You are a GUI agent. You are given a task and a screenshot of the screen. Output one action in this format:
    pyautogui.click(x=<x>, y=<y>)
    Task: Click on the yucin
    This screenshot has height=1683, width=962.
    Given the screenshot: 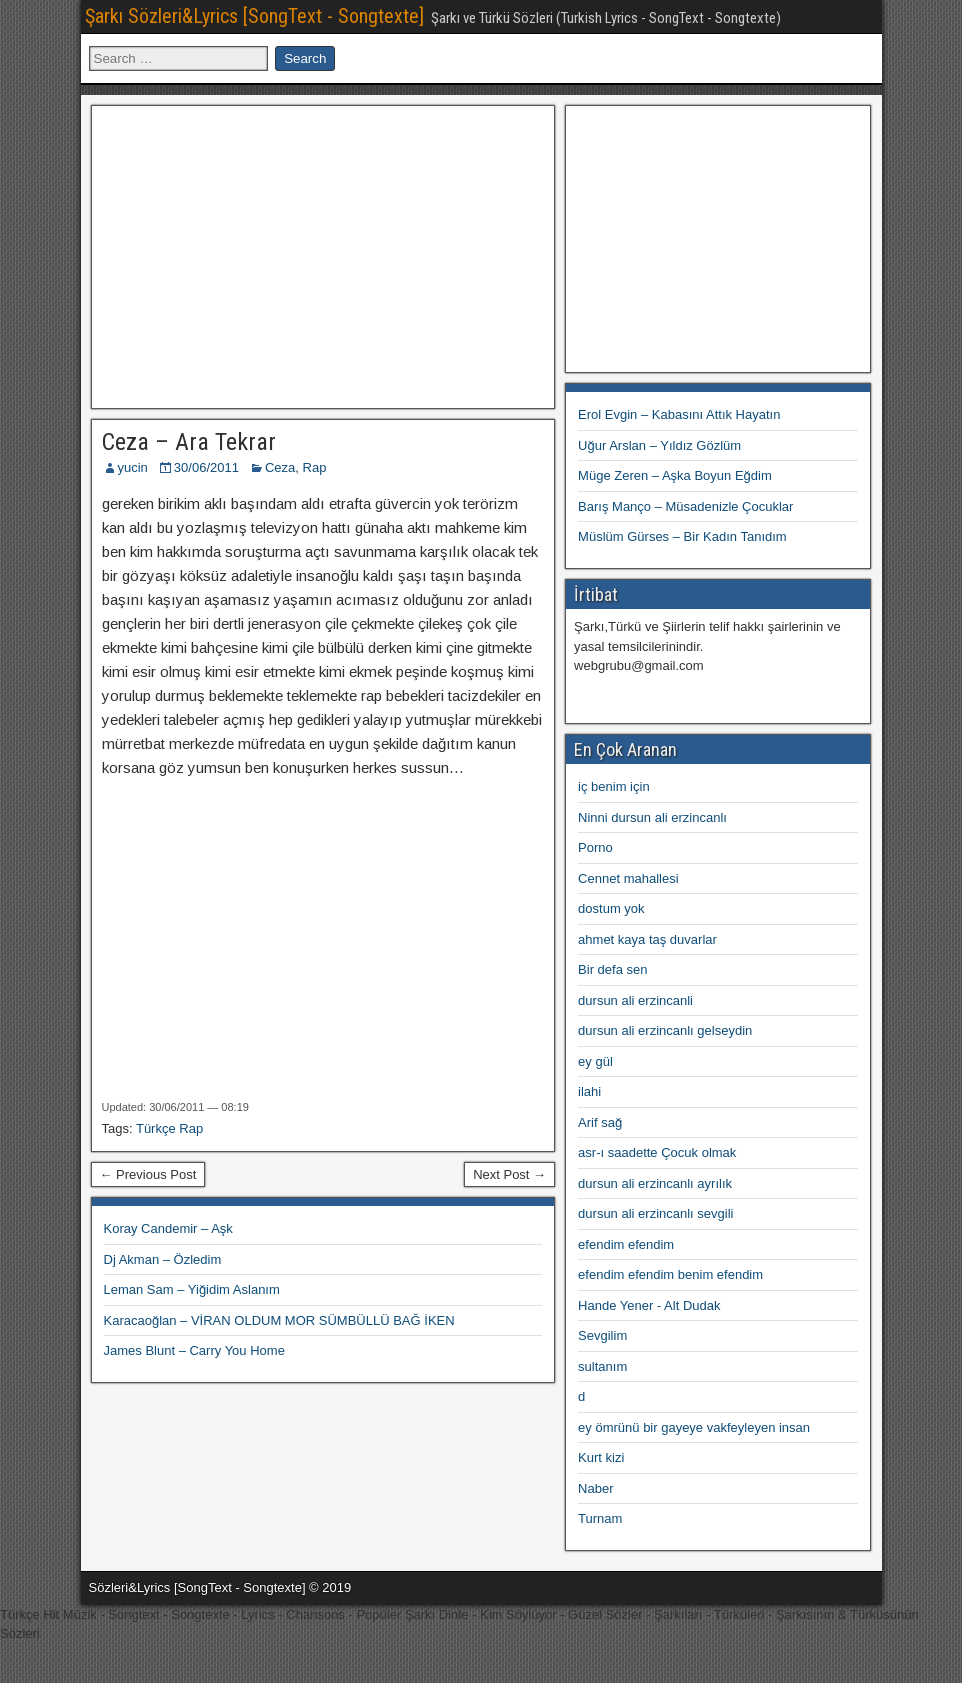 What is the action you would take?
    pyautogui.click(x=133, y=467)
    